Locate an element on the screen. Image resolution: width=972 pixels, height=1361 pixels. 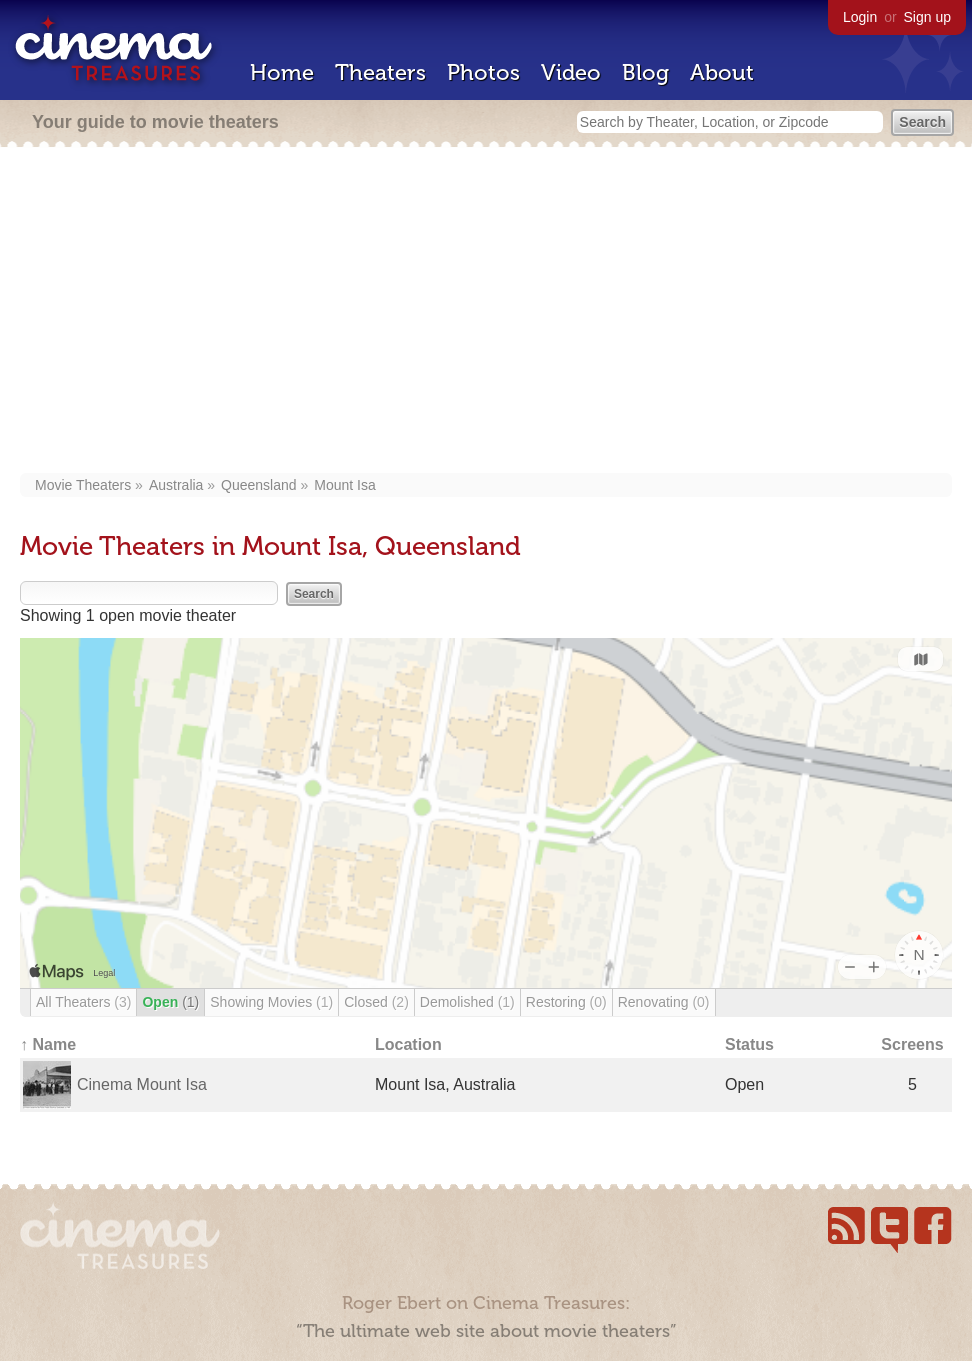
About is located at coordinates (722, 72).